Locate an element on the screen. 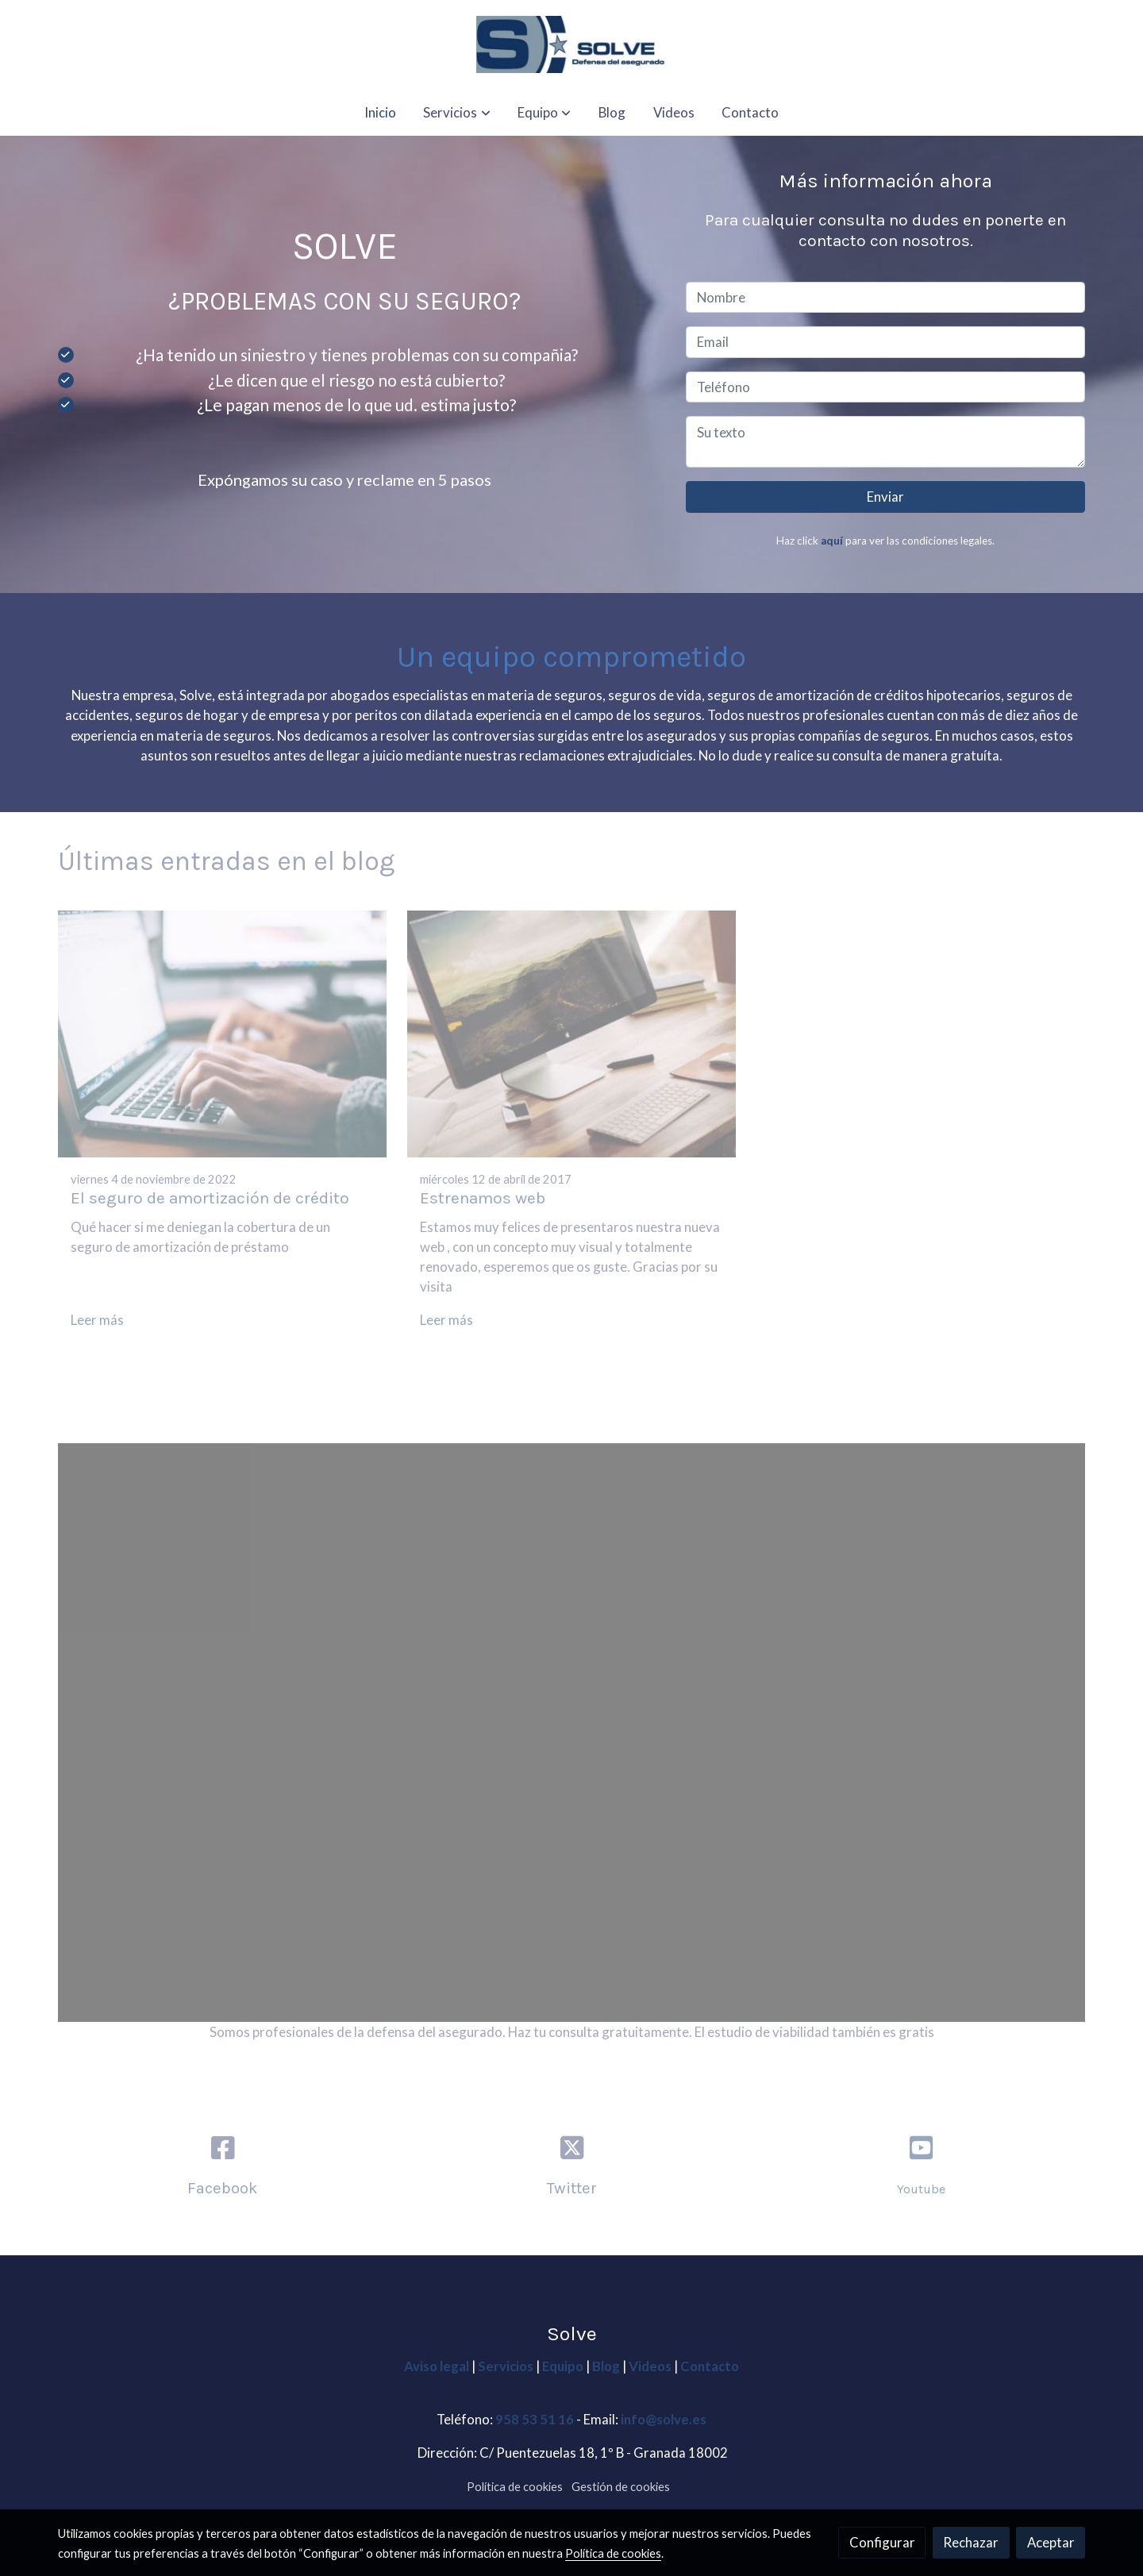  Twitter is located at coordinates (572, 2188).